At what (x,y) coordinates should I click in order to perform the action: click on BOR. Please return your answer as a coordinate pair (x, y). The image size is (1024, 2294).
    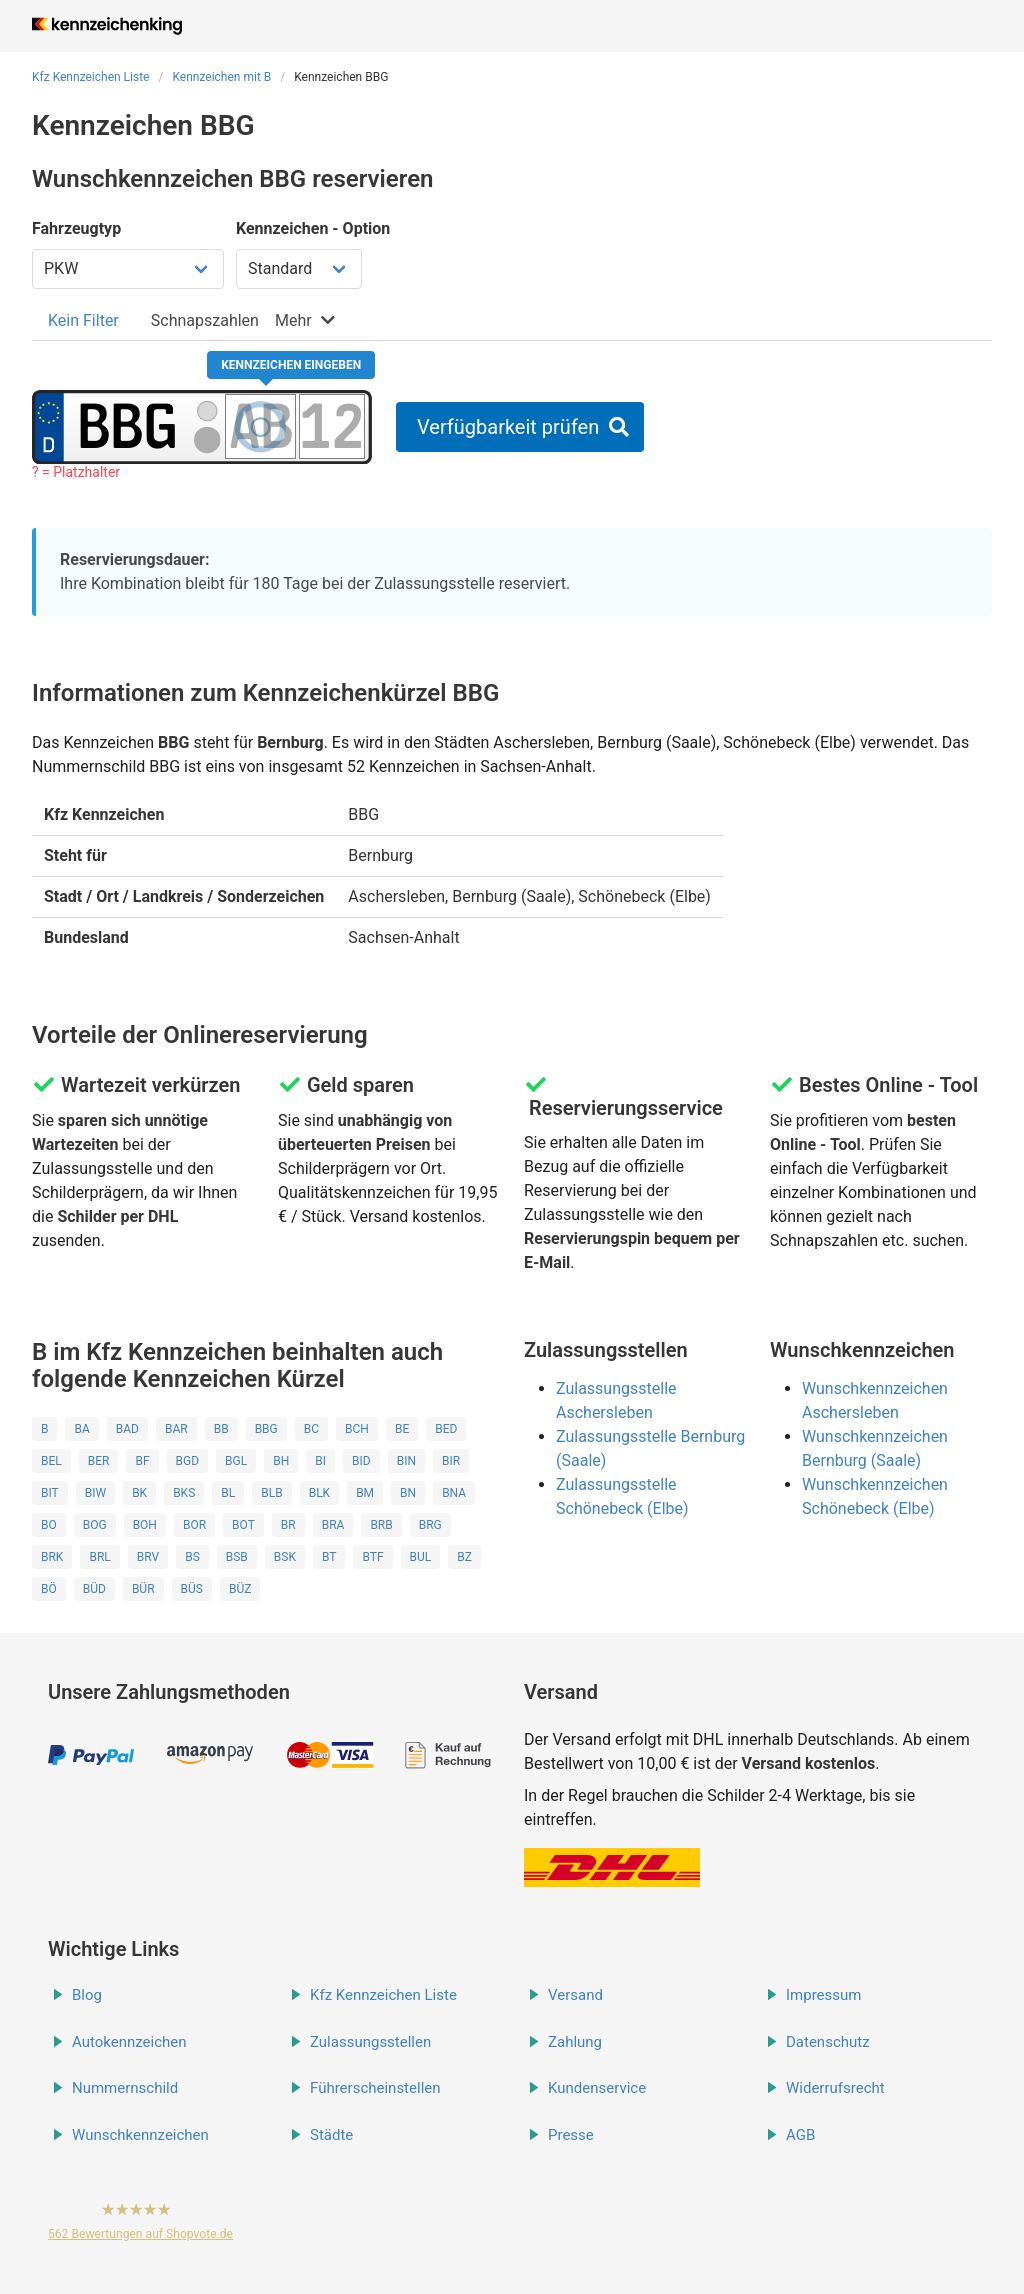
    Looking at the image, I should click on (194, 1525).